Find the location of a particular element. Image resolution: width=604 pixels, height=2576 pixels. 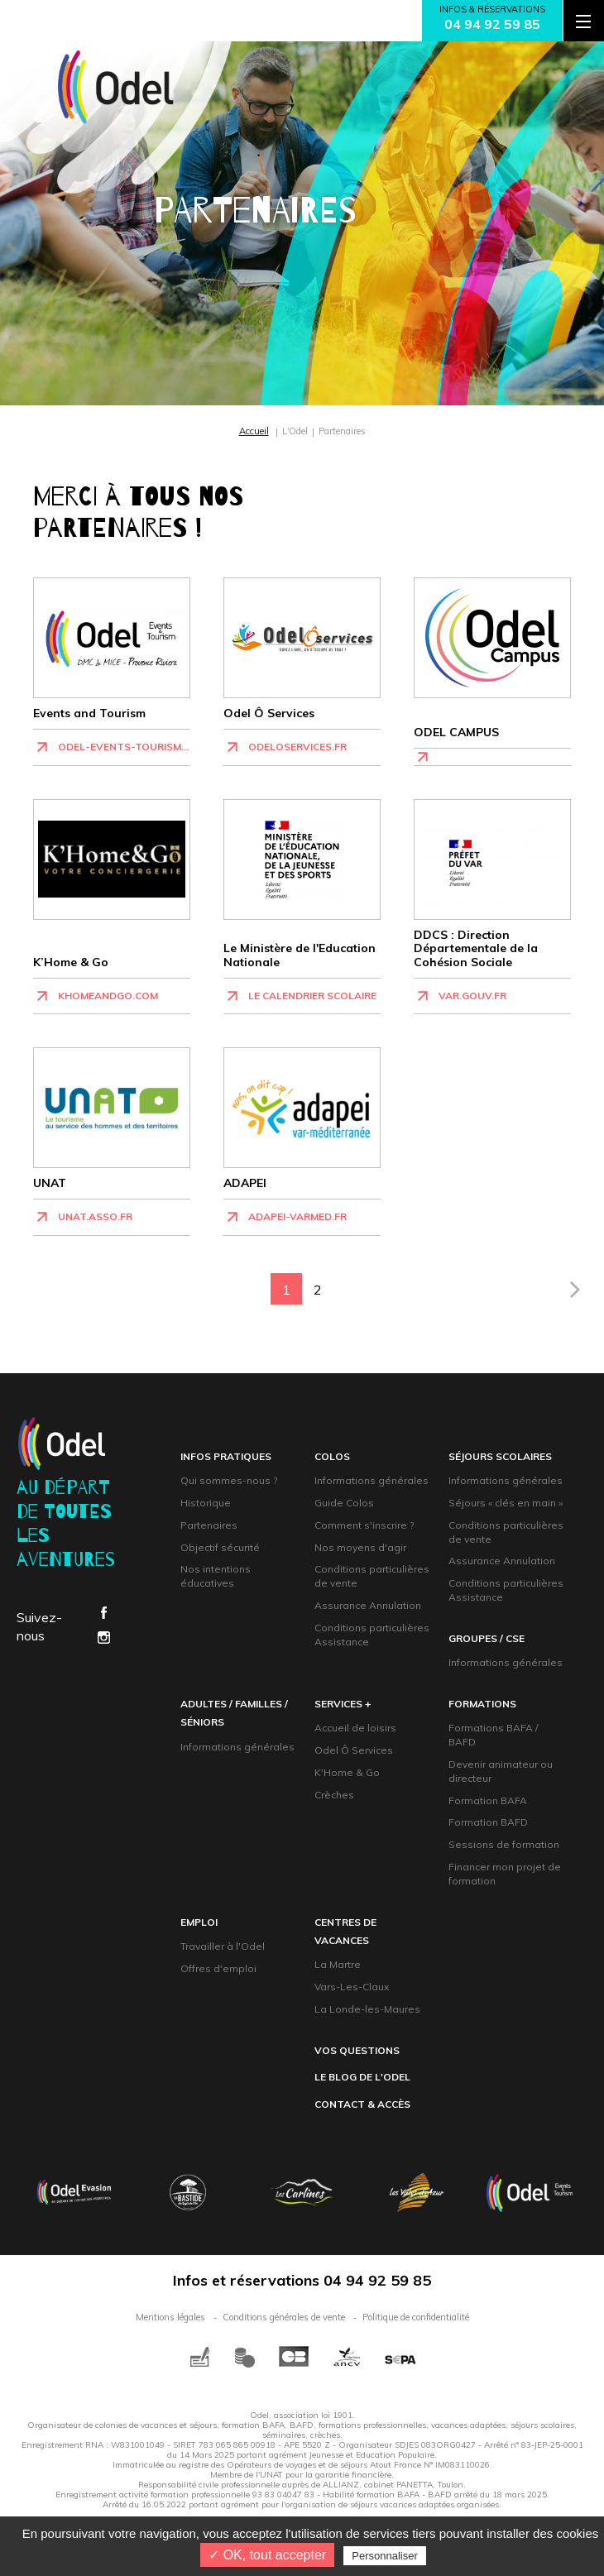

Nos moyens d'agir is located at coordinates (360, 1547).